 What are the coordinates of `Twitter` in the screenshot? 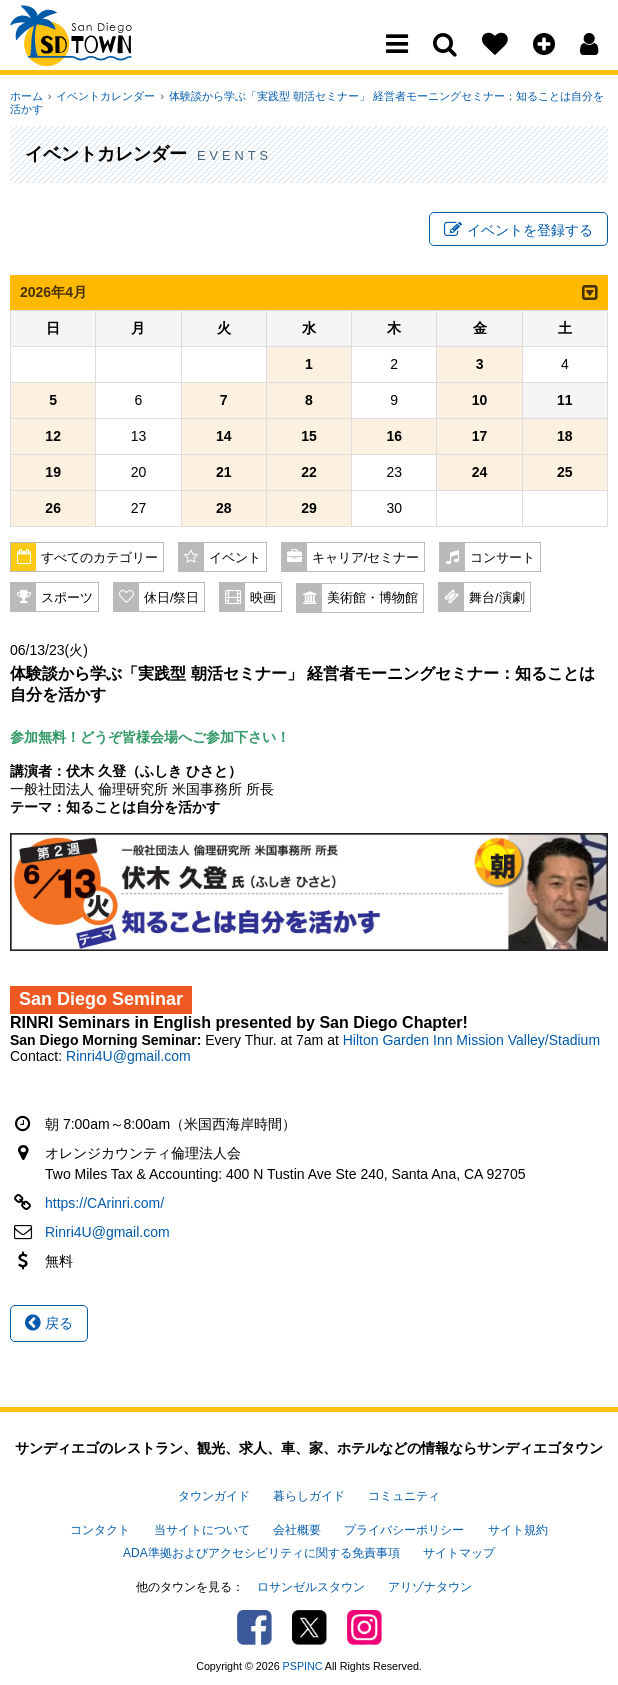 It's located at (309, 1620).